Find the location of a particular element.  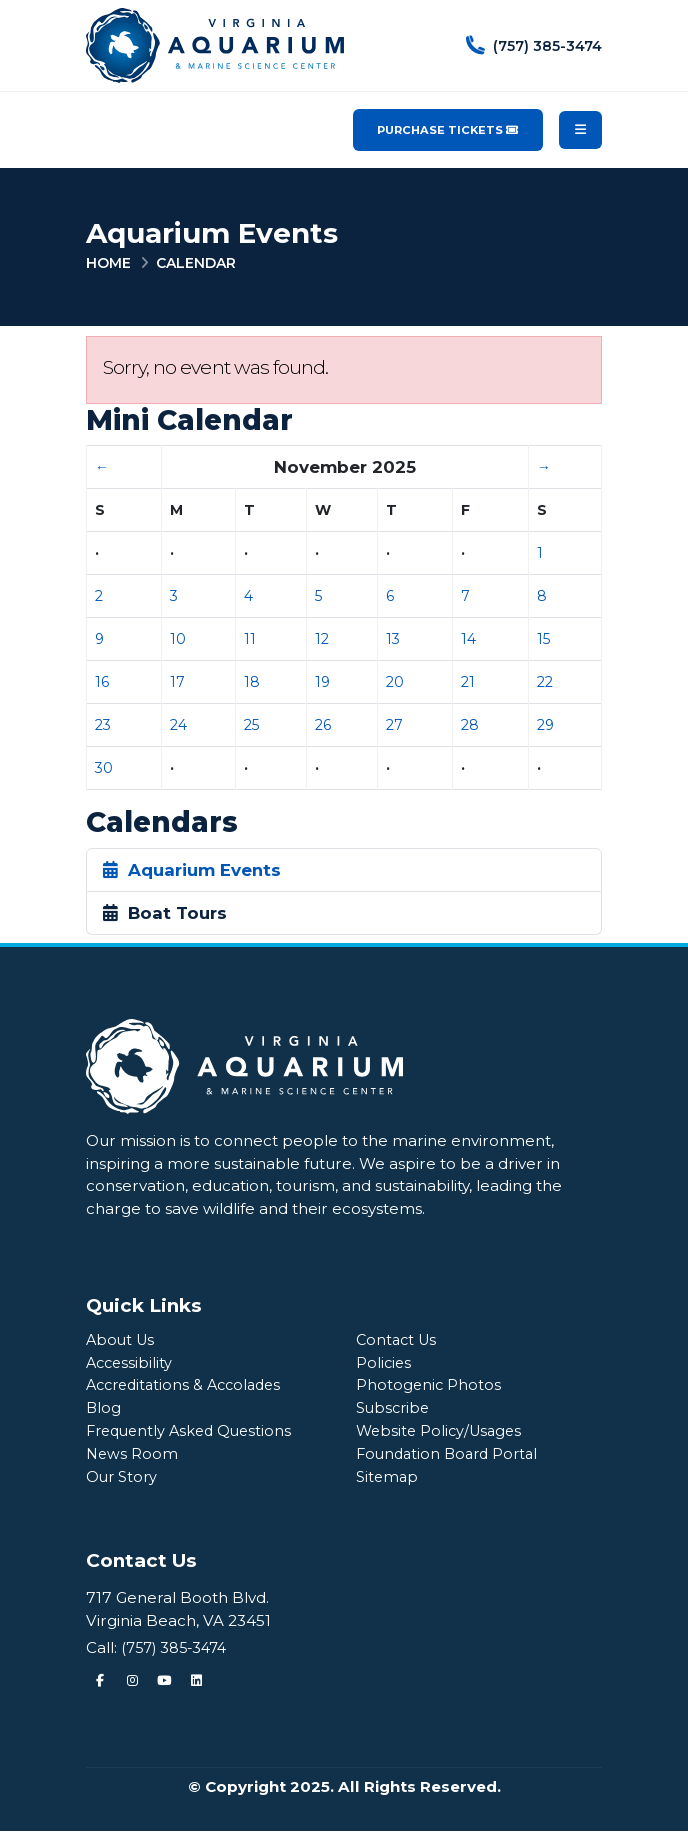

717 General Booth Blvd. is located at coordinates (177, 1604).